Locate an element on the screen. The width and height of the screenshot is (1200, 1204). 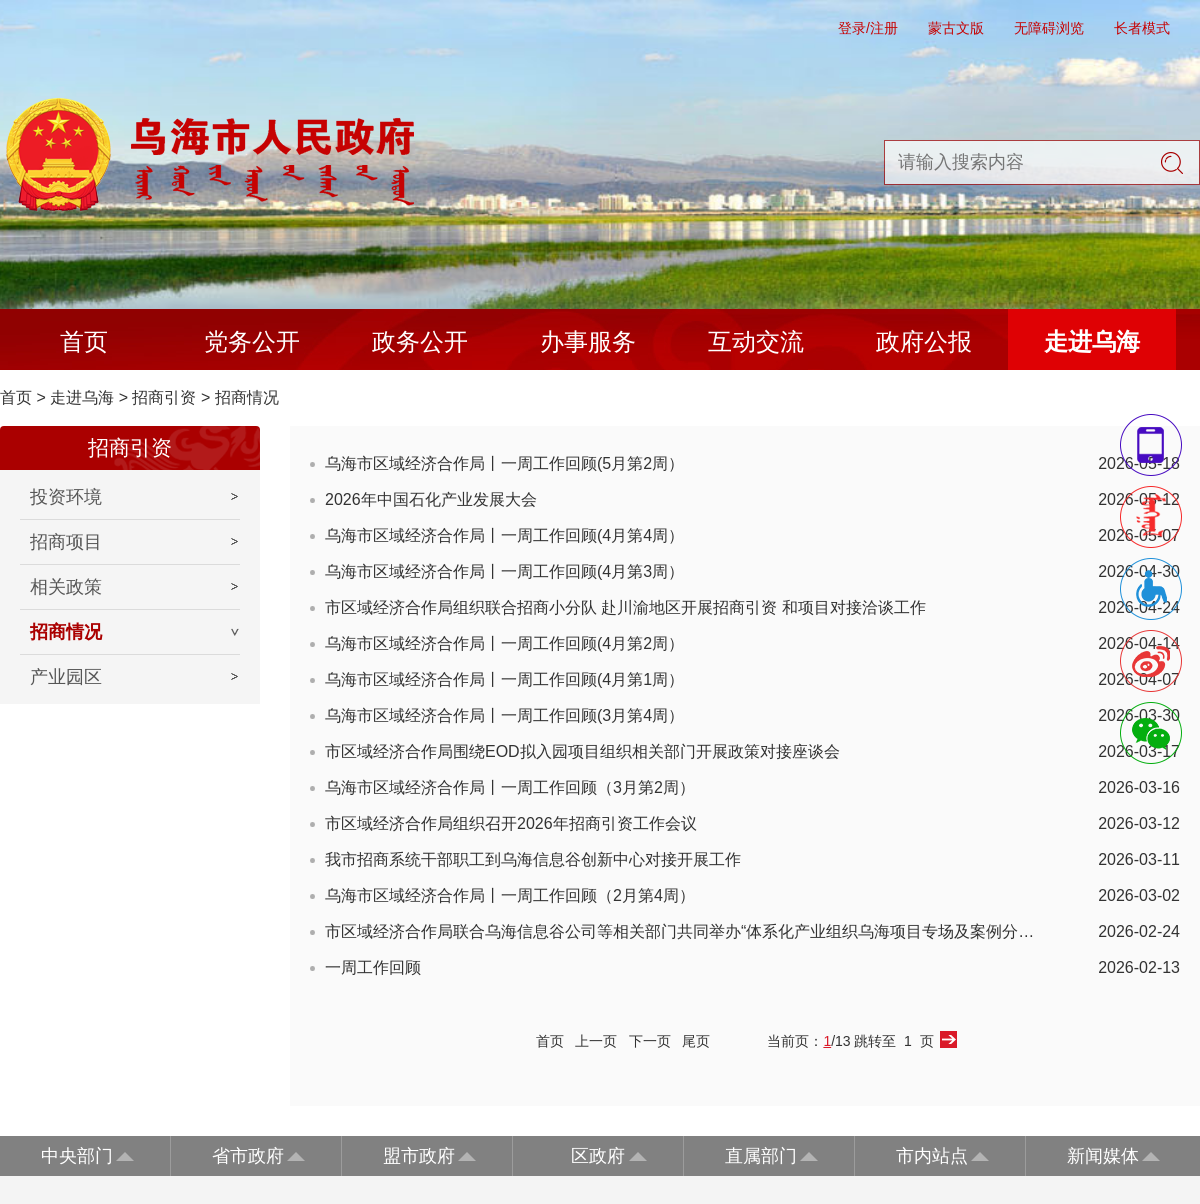
登录/注册 is located at coordinates (868, 28).